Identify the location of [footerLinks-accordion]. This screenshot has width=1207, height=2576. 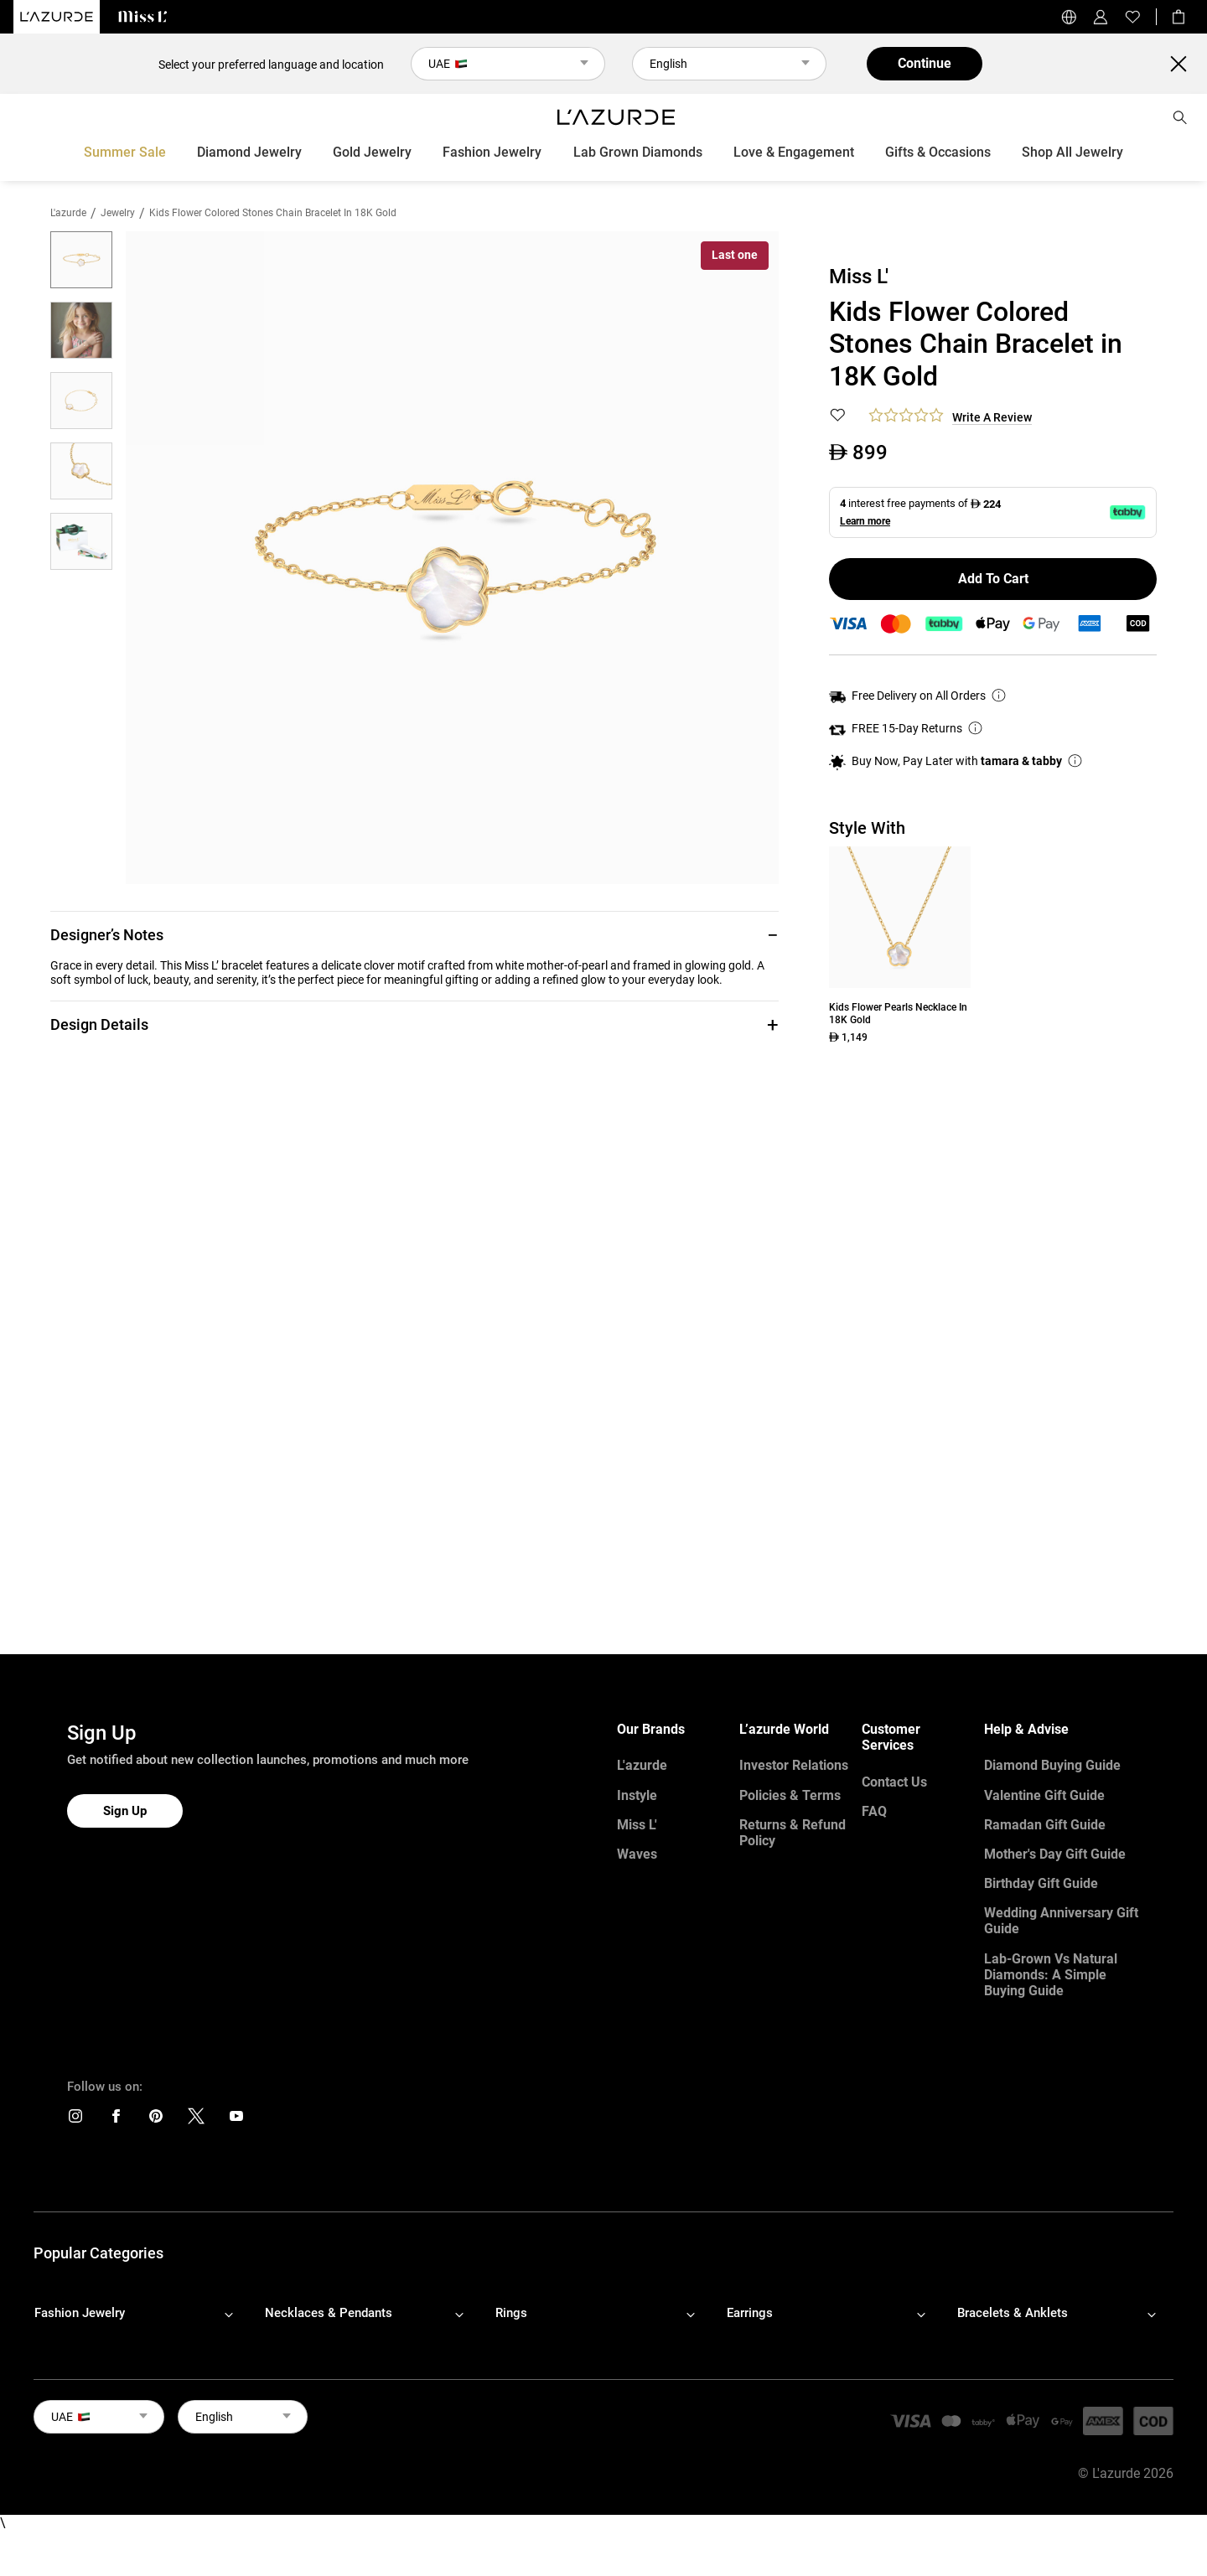
(142, 2313).